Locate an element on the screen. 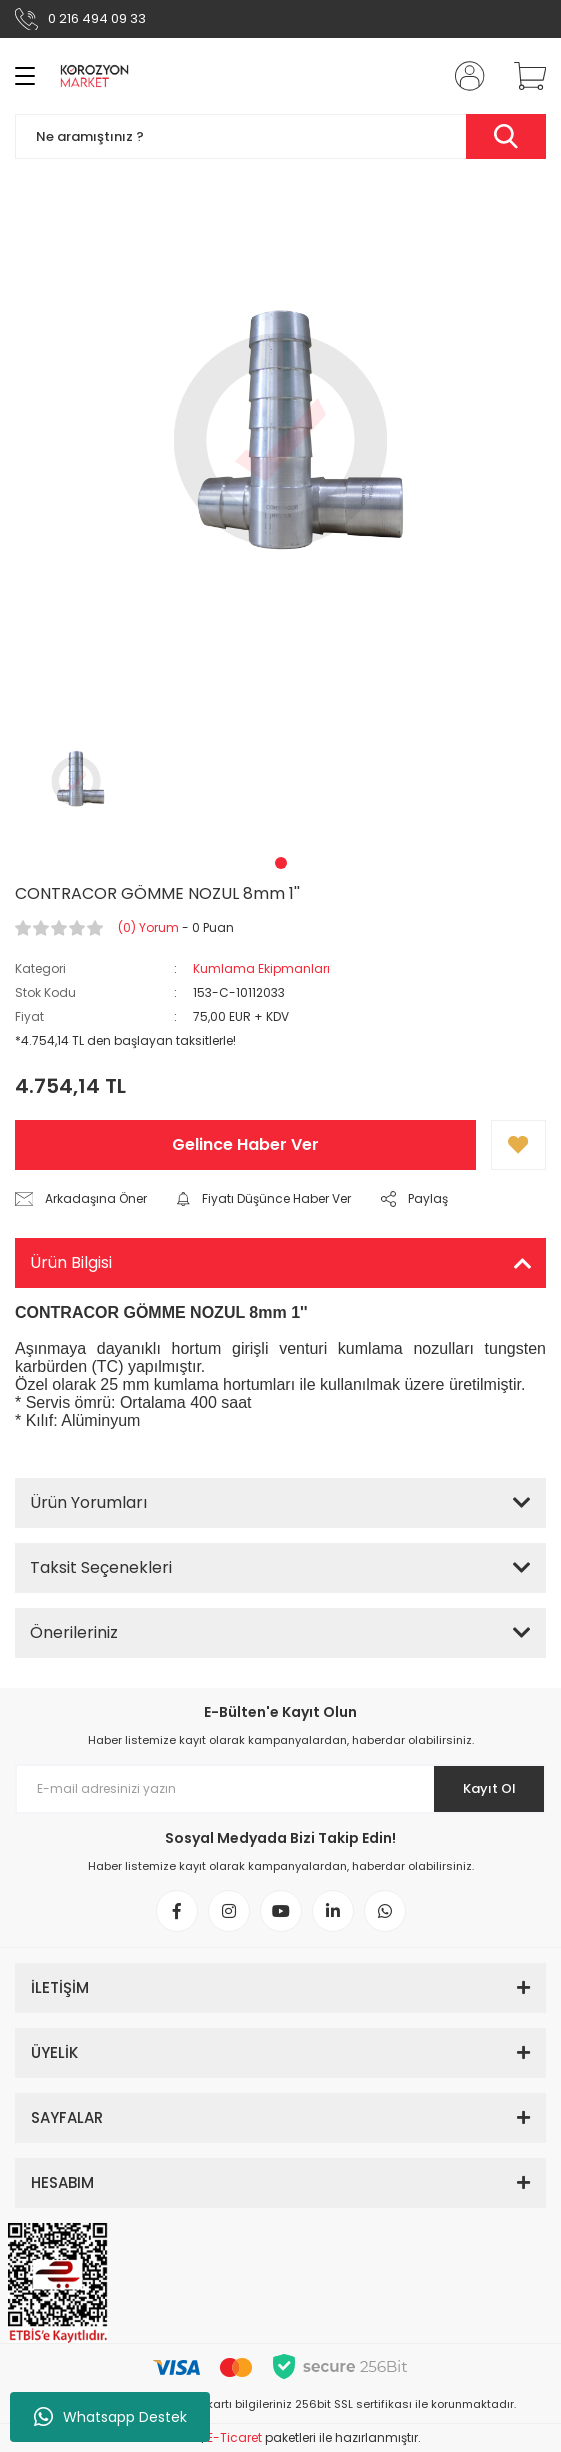  E-Ticaret is located at coordinates (234, 2437).